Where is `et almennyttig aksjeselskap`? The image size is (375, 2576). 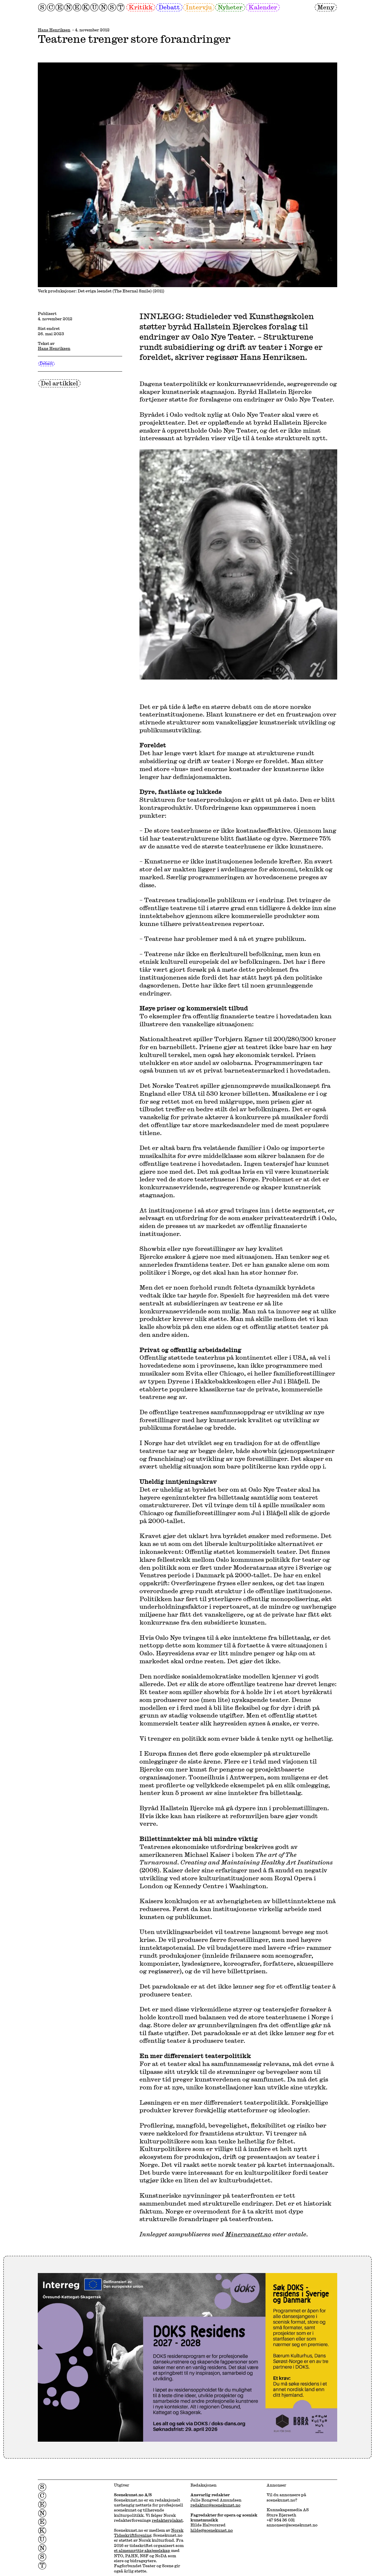
et almennyttig aksjeselskap is located at coordinates (142, 2550).